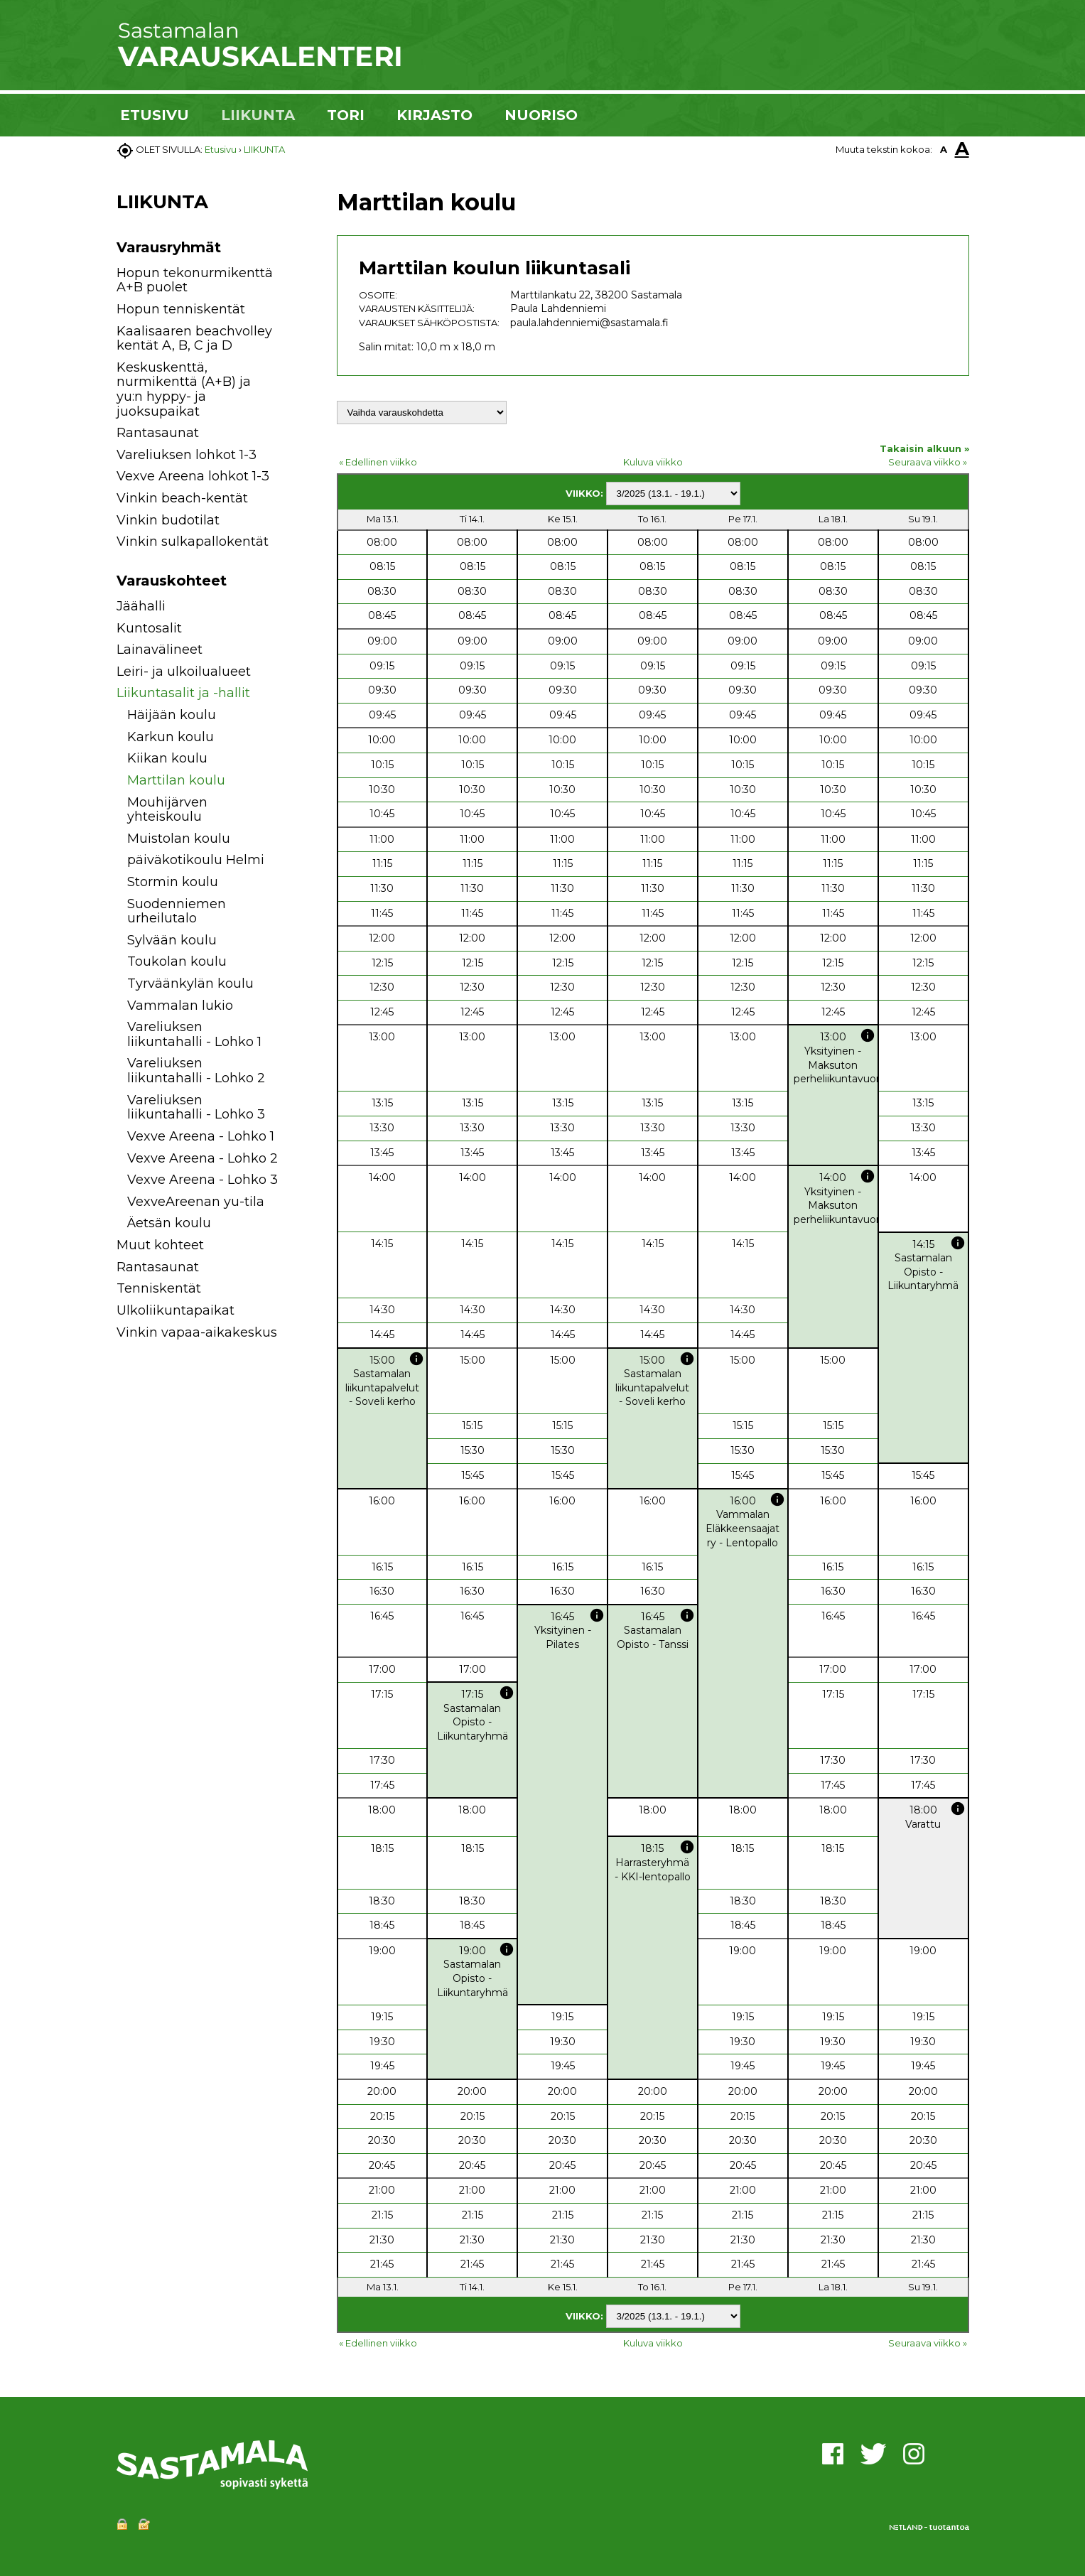 The height and width of the screenshot is (2576, 1085). What do you see at coordinates (221, 149) in the screenshot?
I see `Etusivu` at bounding box center [221, 149].